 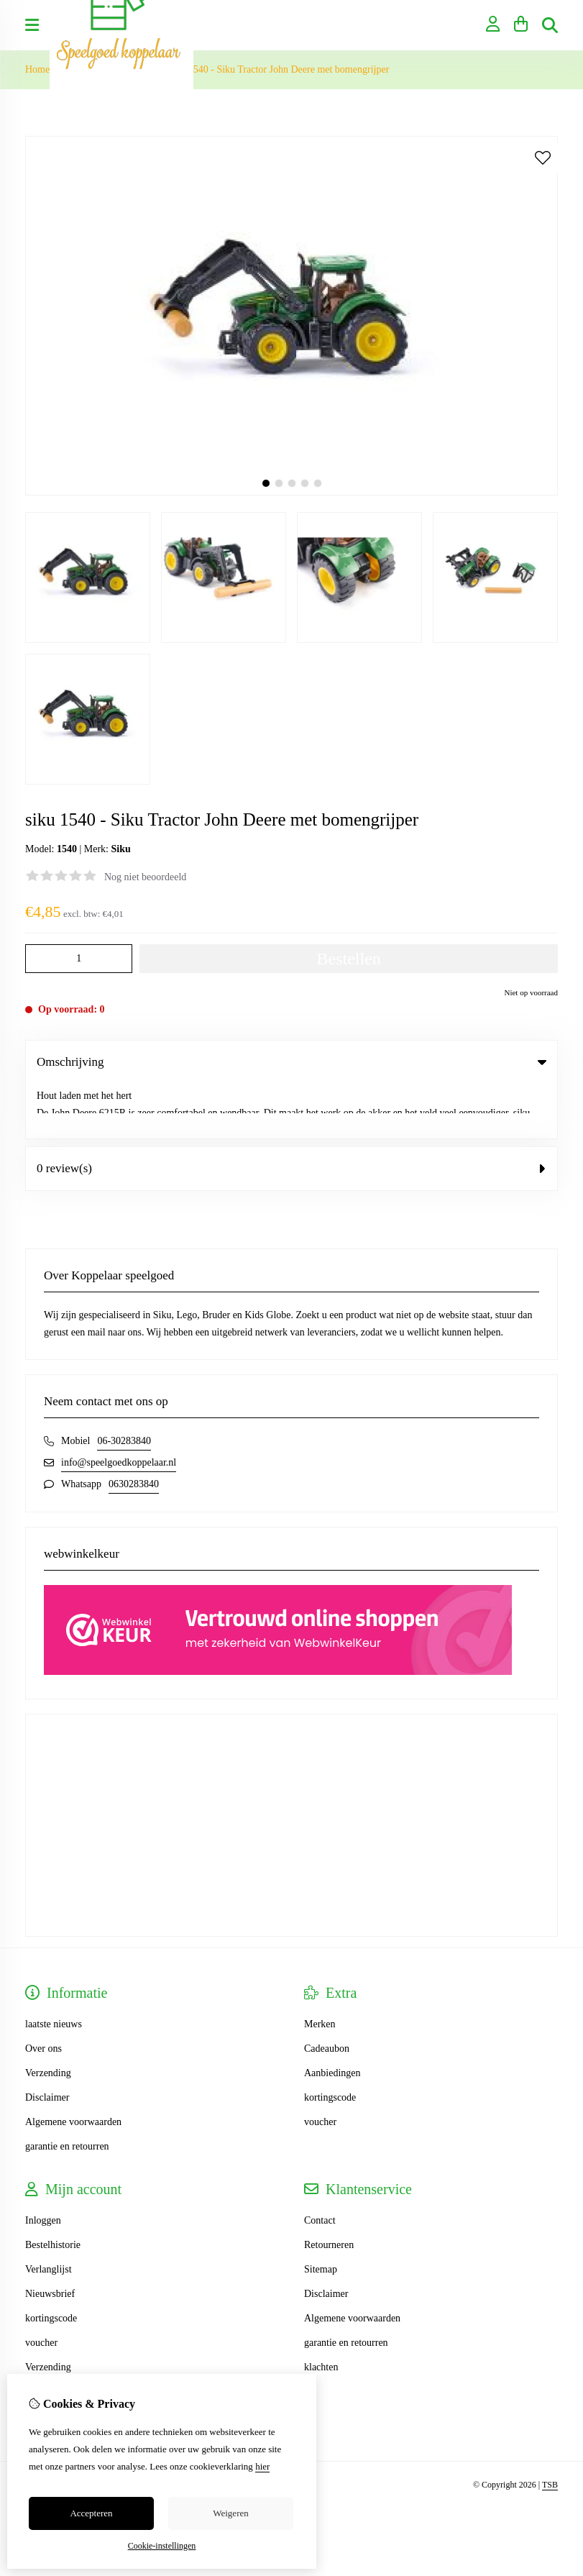 I want to click on Omschrijving [tab], so click(x=291, y=1062).